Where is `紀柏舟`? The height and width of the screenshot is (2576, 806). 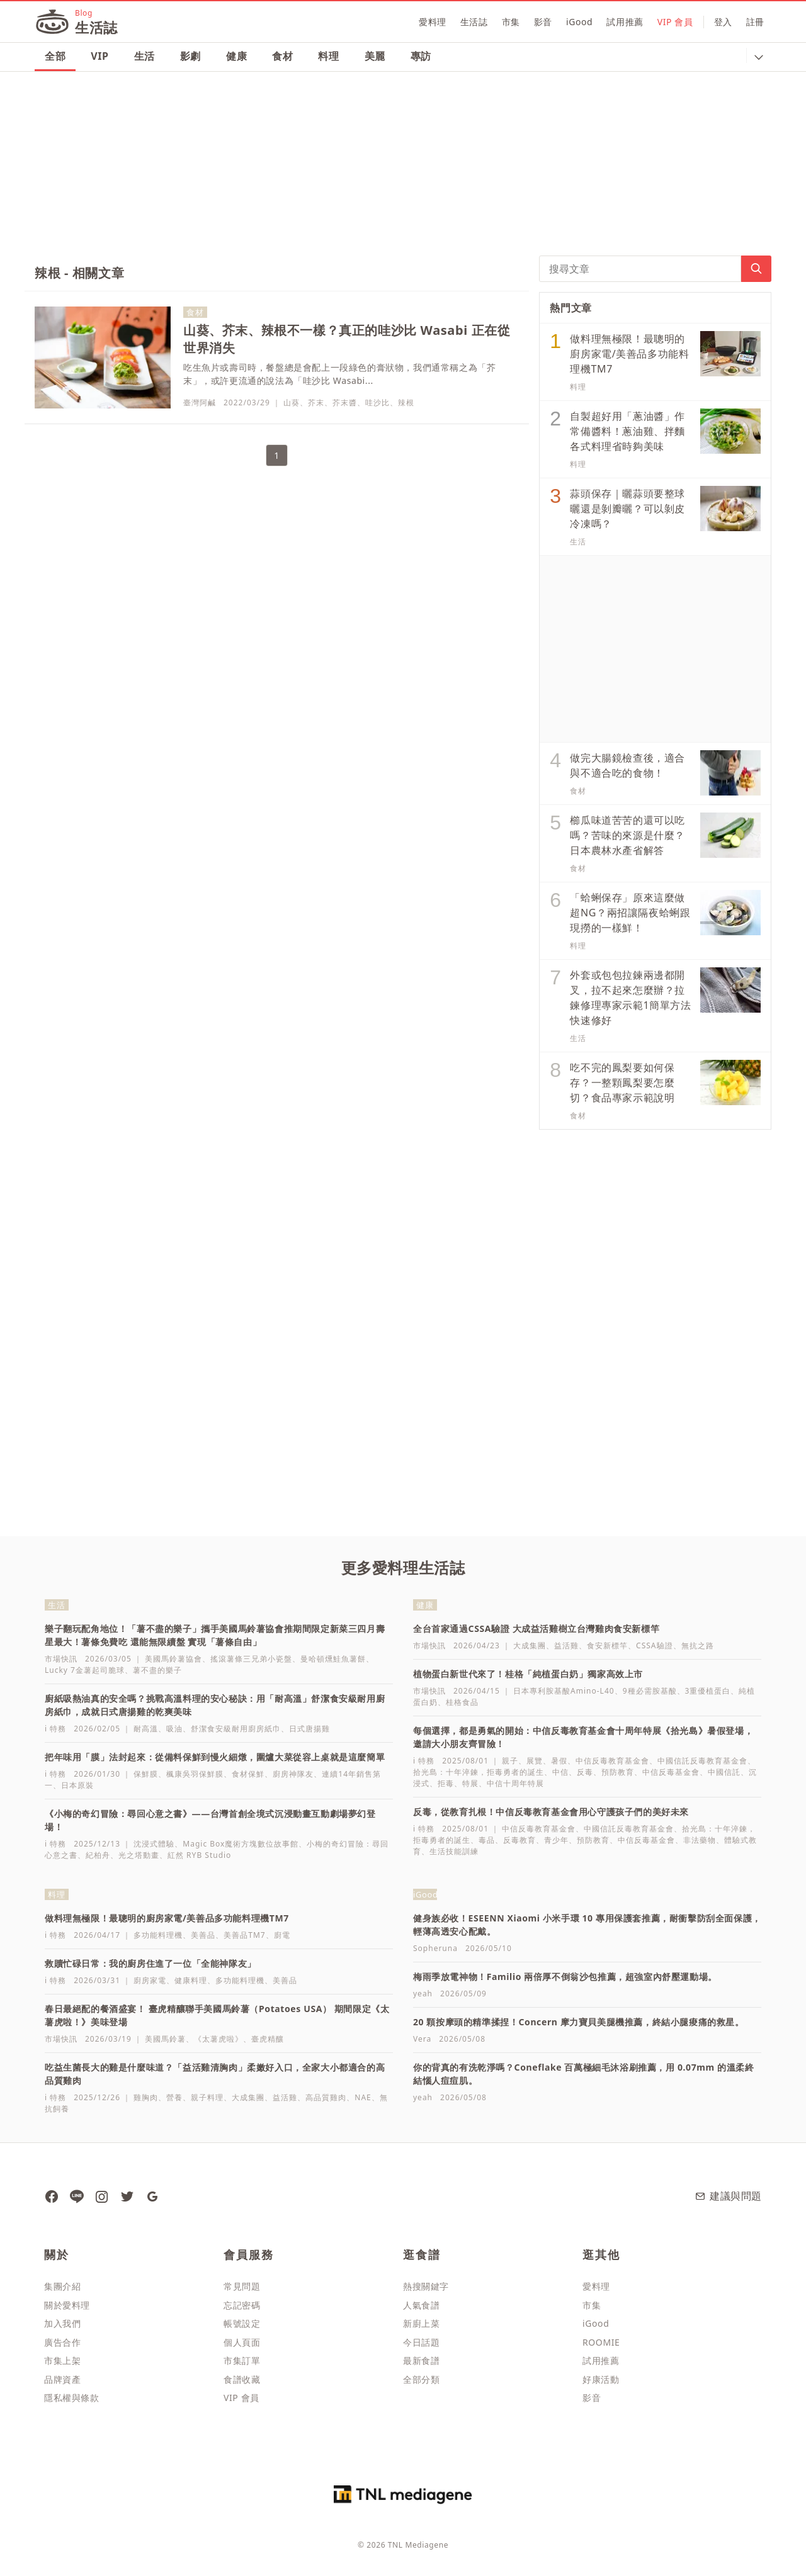 紀柏舟 is located at coordinates (98, 1855).